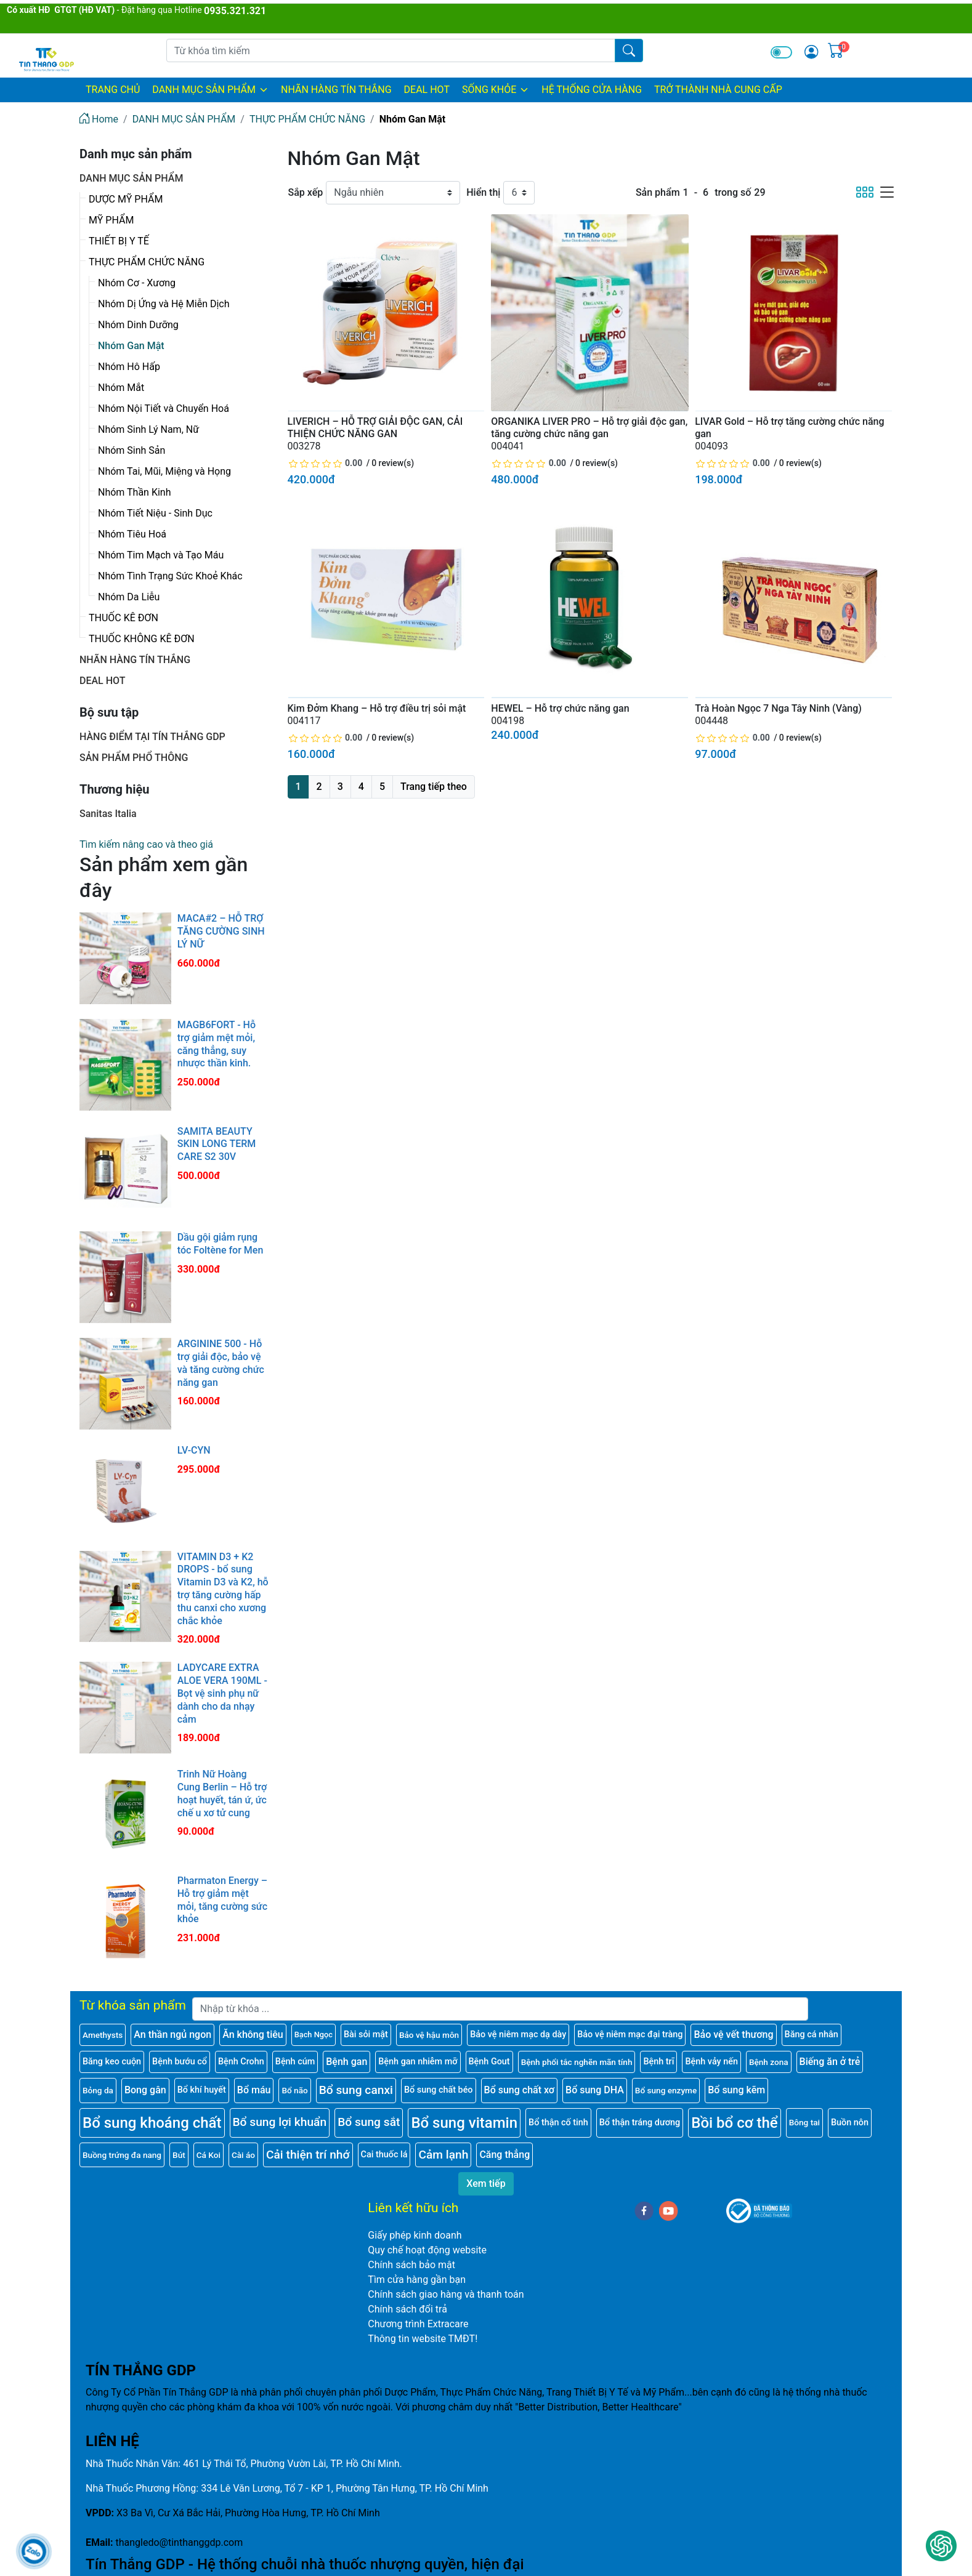 The width and height of the screenshot is (972, 2576). I want to click on Sắp xếp, so click(305, 192).